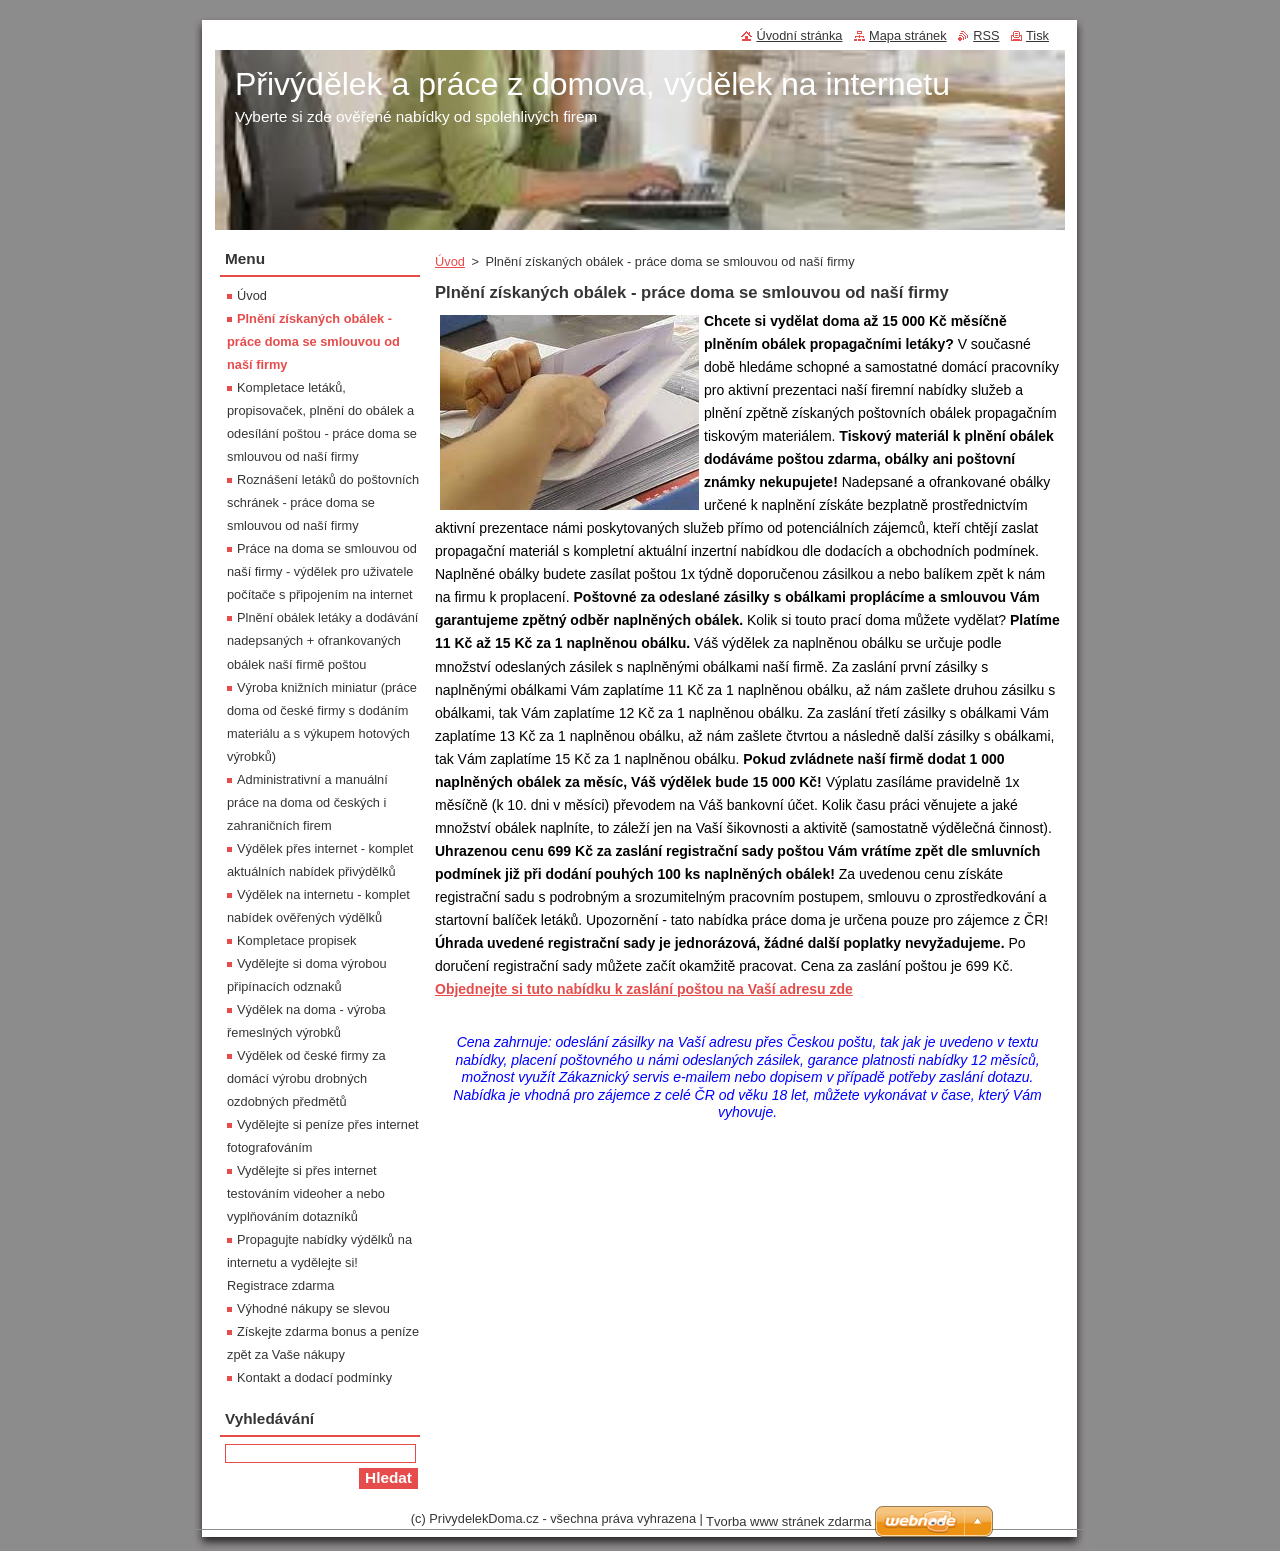  Describe the element at coordinates (450, 261) in the screenshot. I see `Úvod` at that location.